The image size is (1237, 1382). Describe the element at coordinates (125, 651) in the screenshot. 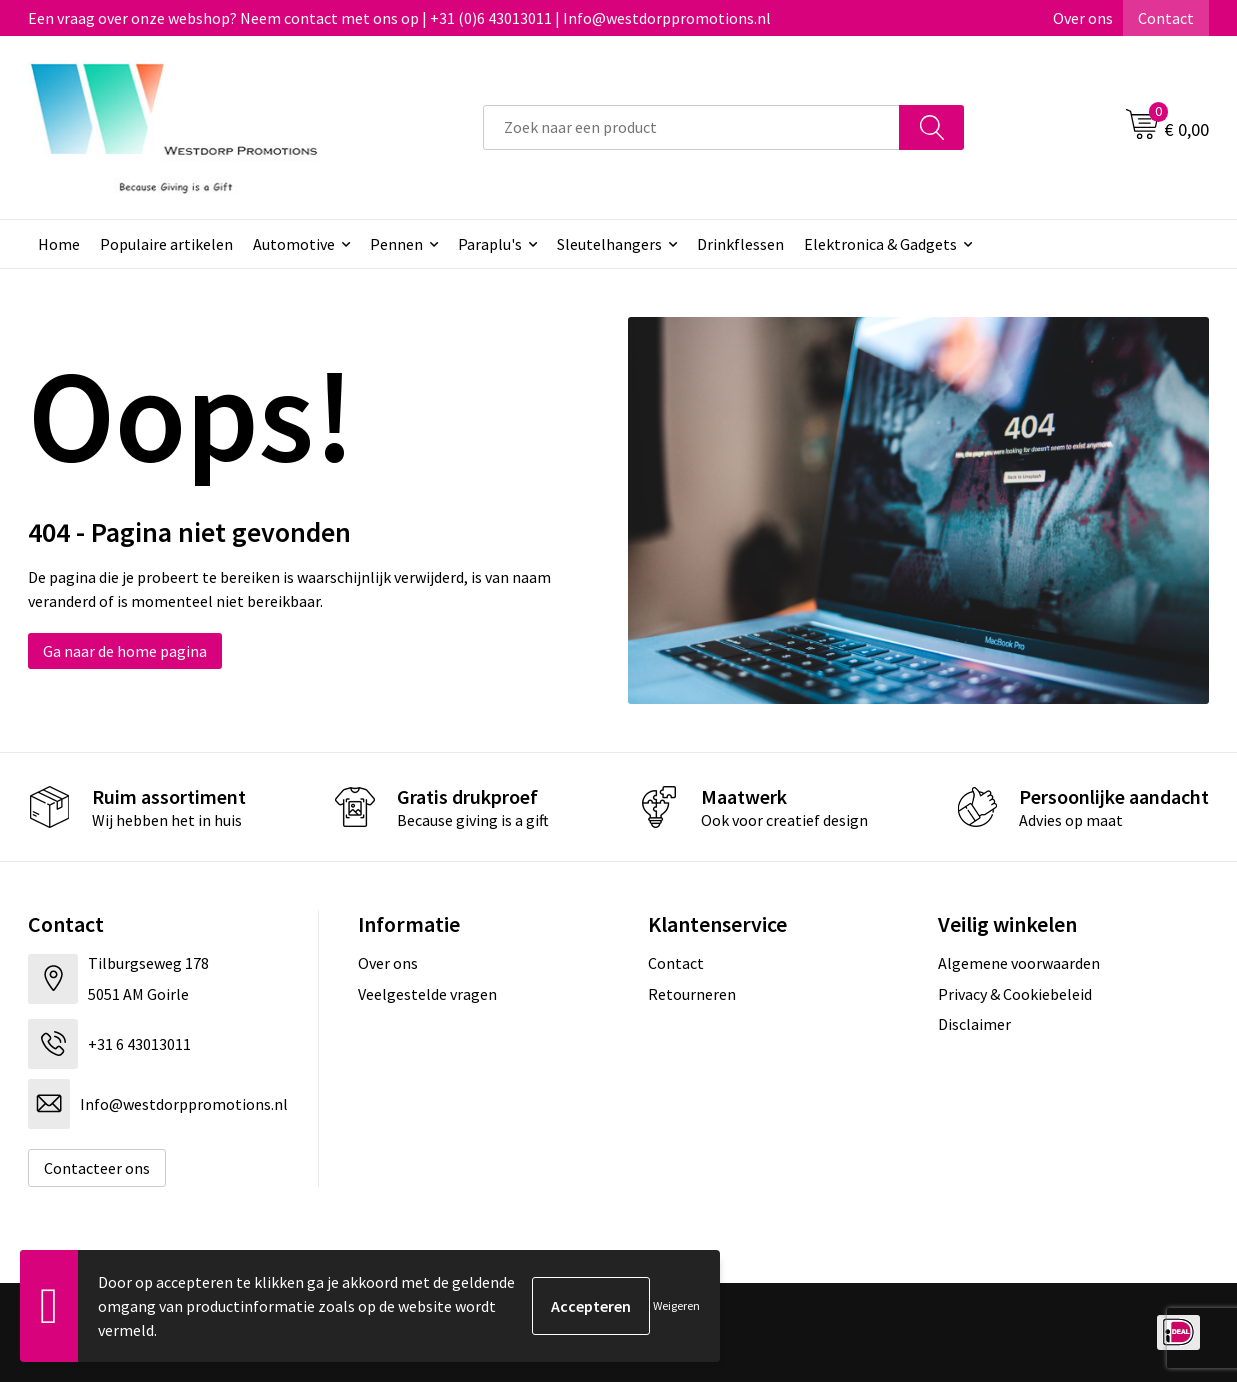

I see `Ga naar de home pagina` at that location.